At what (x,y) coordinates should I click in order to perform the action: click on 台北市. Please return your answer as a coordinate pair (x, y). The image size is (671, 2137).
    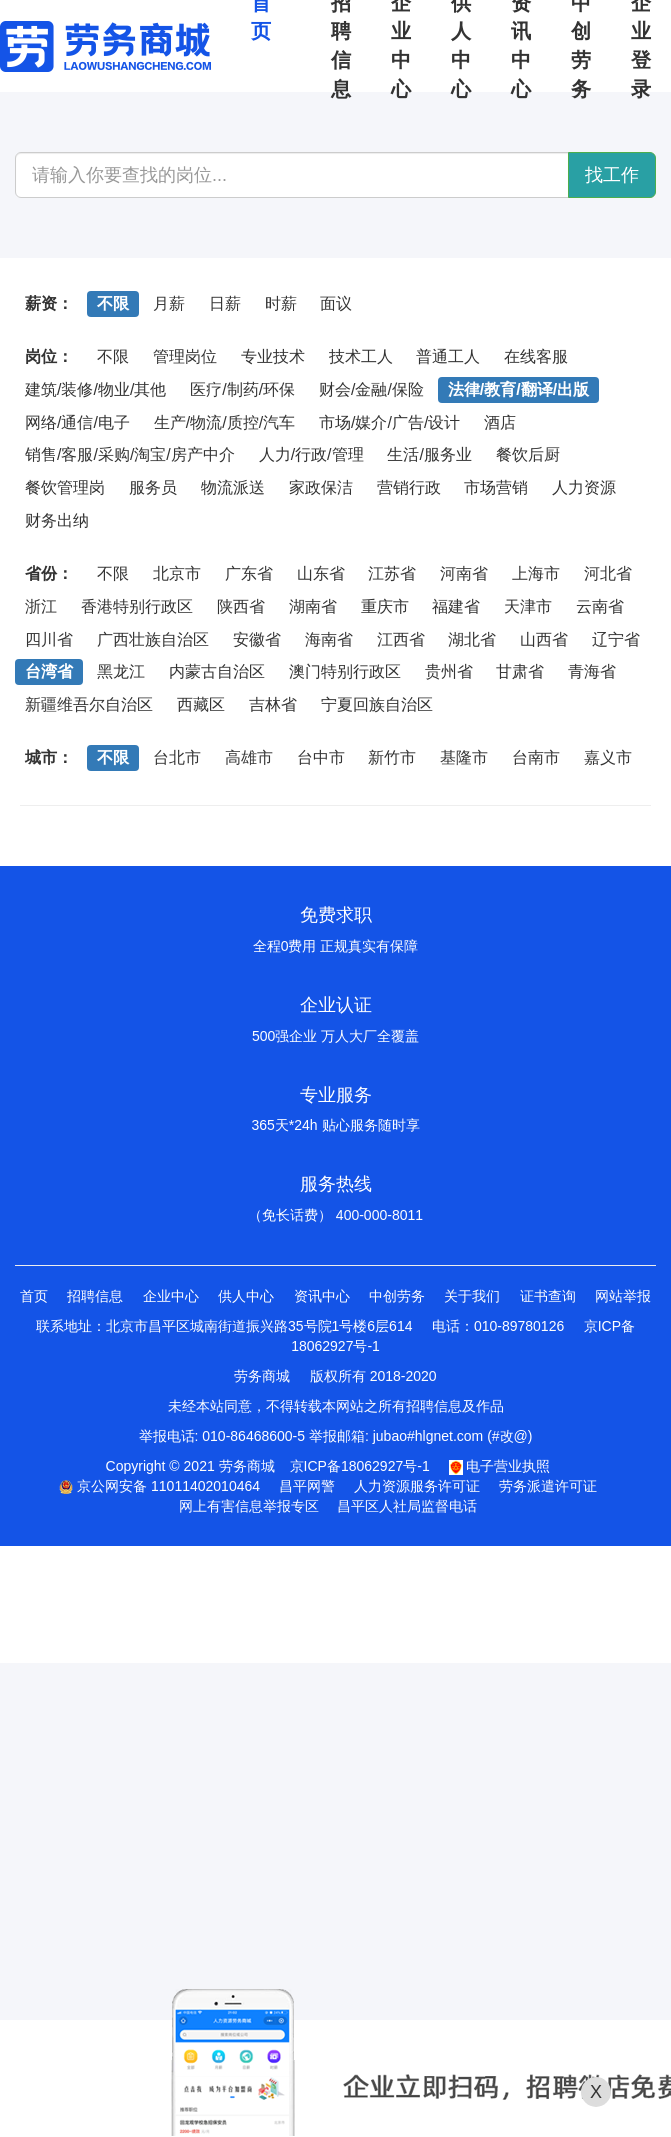
    Looking at the image, I should click on (177, 757).